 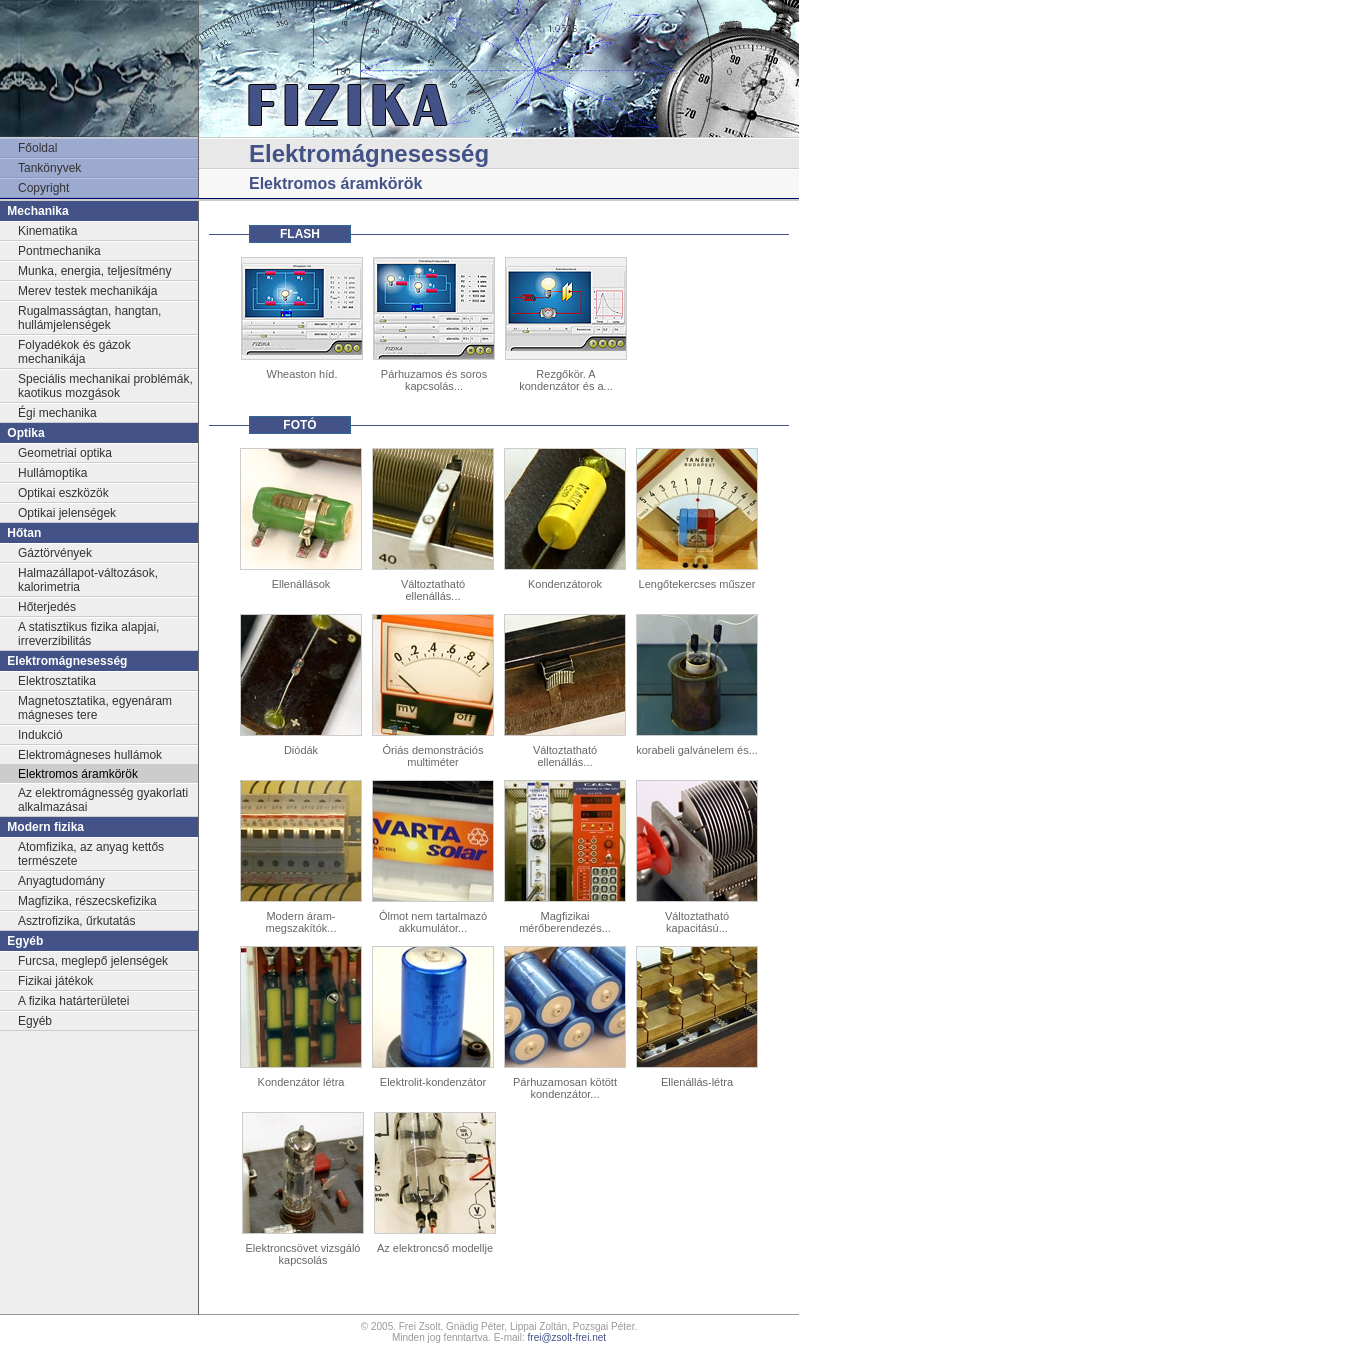 I want to click on Változtatható kapacitású..., so click(x=697, y=922).